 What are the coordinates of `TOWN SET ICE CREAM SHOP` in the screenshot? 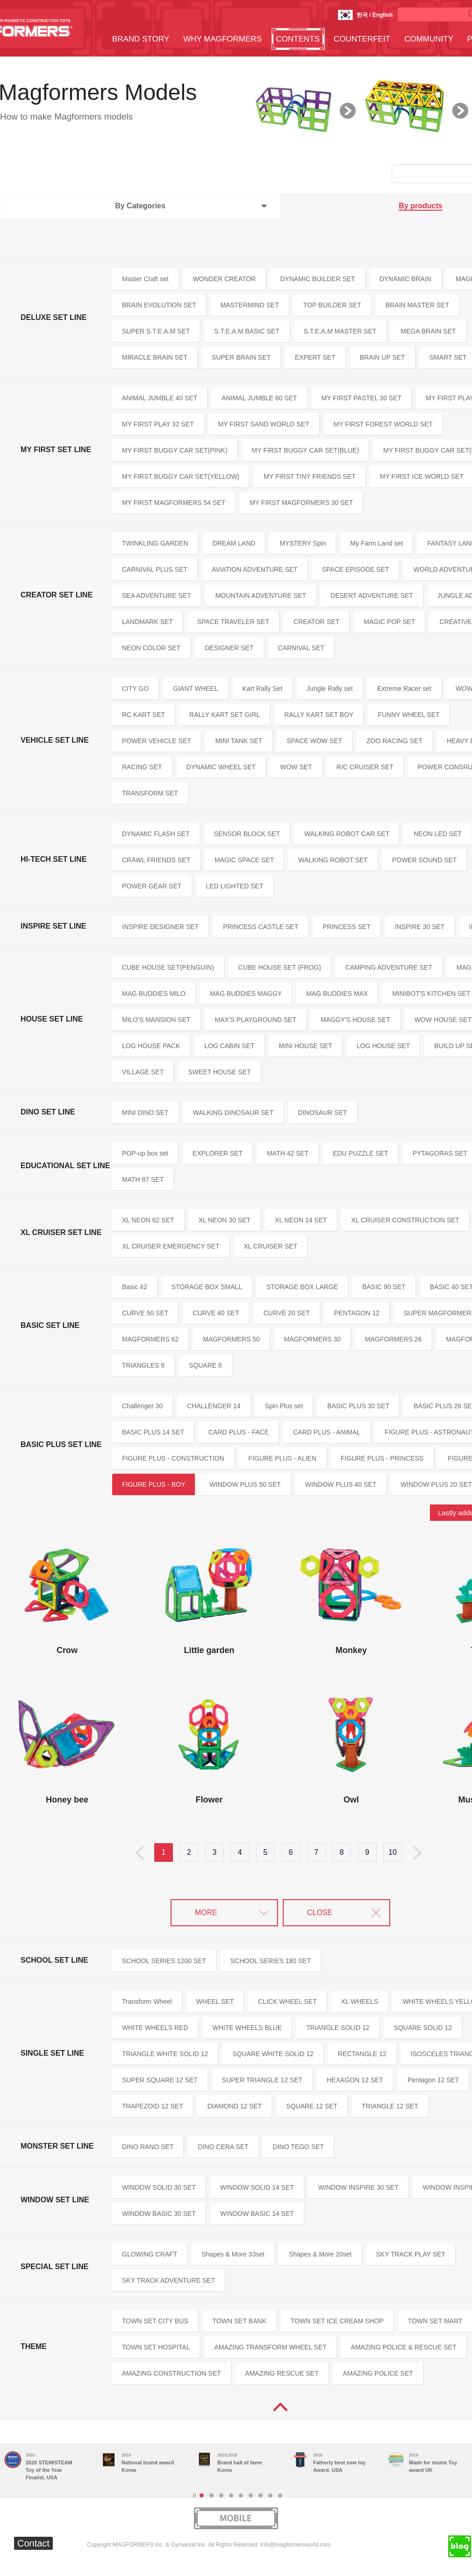 It's located at (337, 2321).